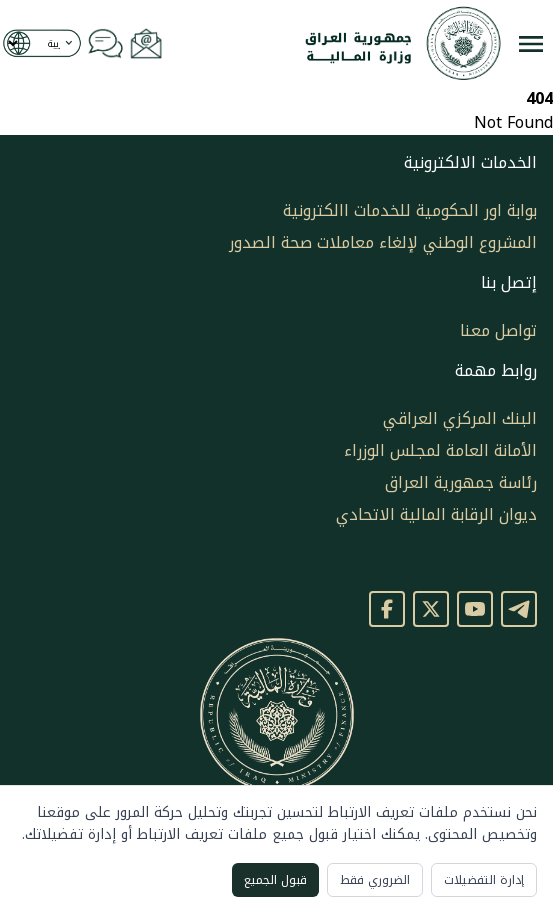  What do you see at coordinates (440, 450) in the screenshot?
I see `الأمانة العامة لمجلس الوزراء` at bounding box center [440, 450].